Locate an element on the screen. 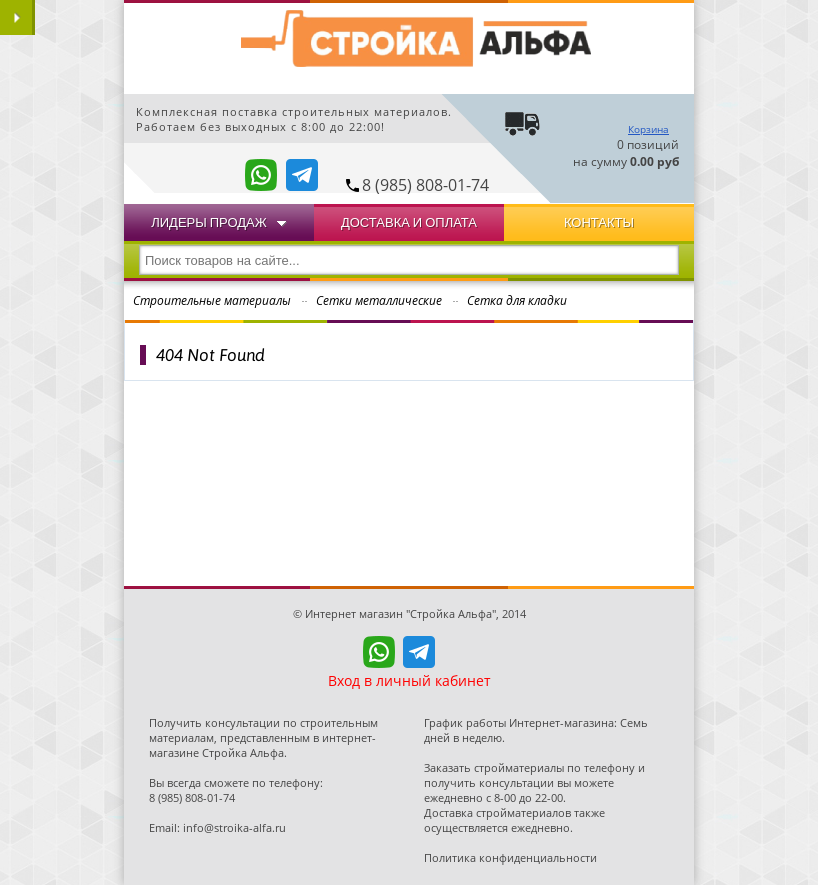 This screenshot has height=885, width=818. Вход в личный кабинет is located at coordinates (409, 680).